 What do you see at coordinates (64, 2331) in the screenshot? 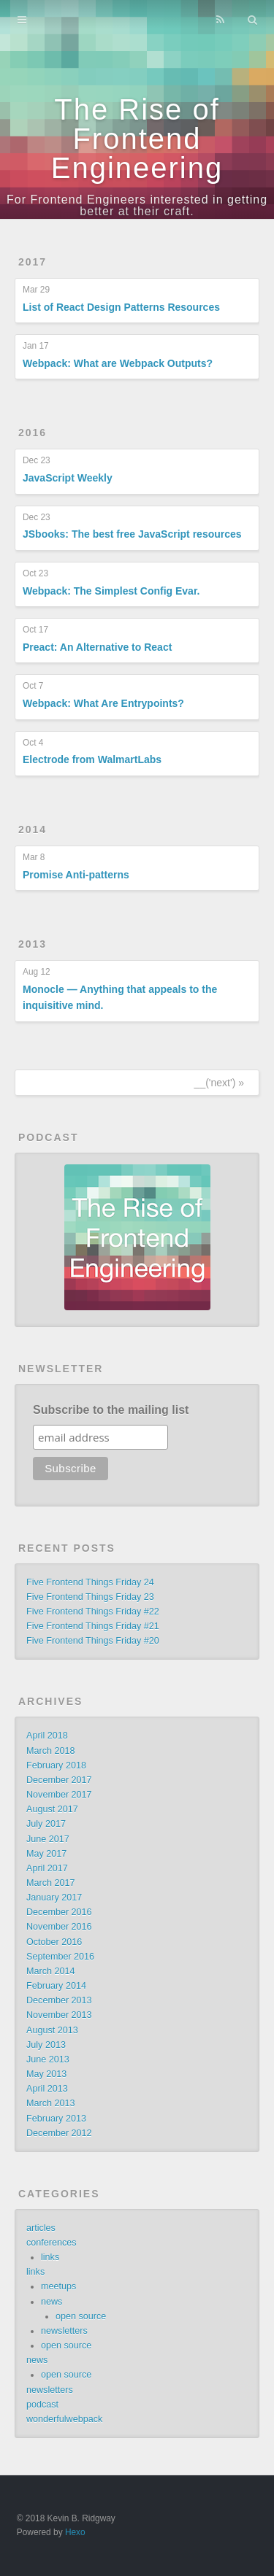
I see `newsletters` at bounding box center [64, 2331].